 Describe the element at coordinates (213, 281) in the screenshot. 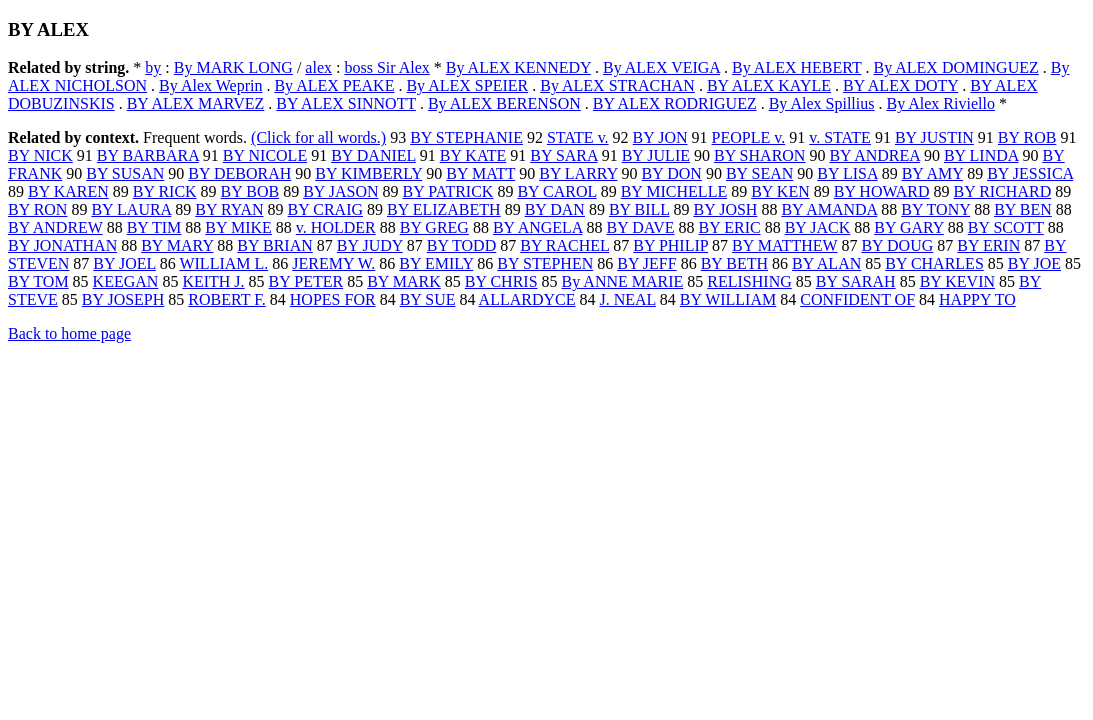

I see `KEITH J.` at that location.